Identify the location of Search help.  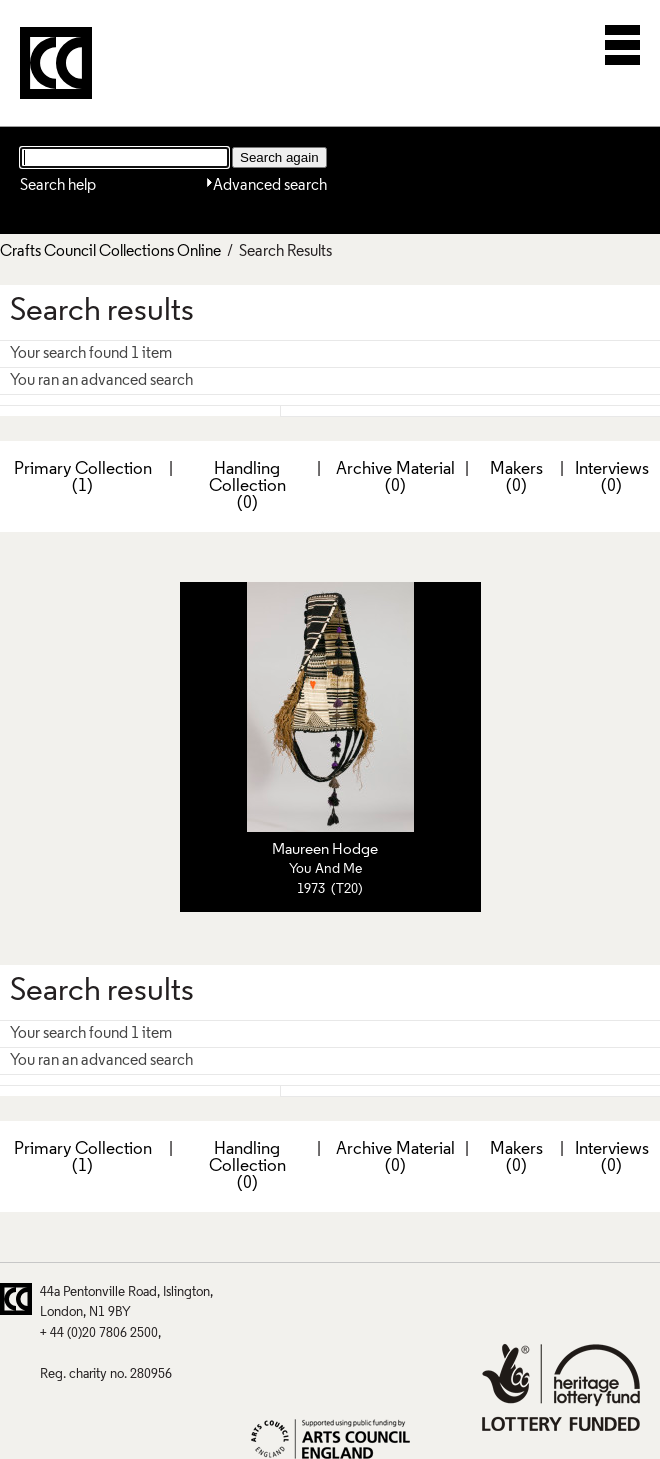
(58, 186).